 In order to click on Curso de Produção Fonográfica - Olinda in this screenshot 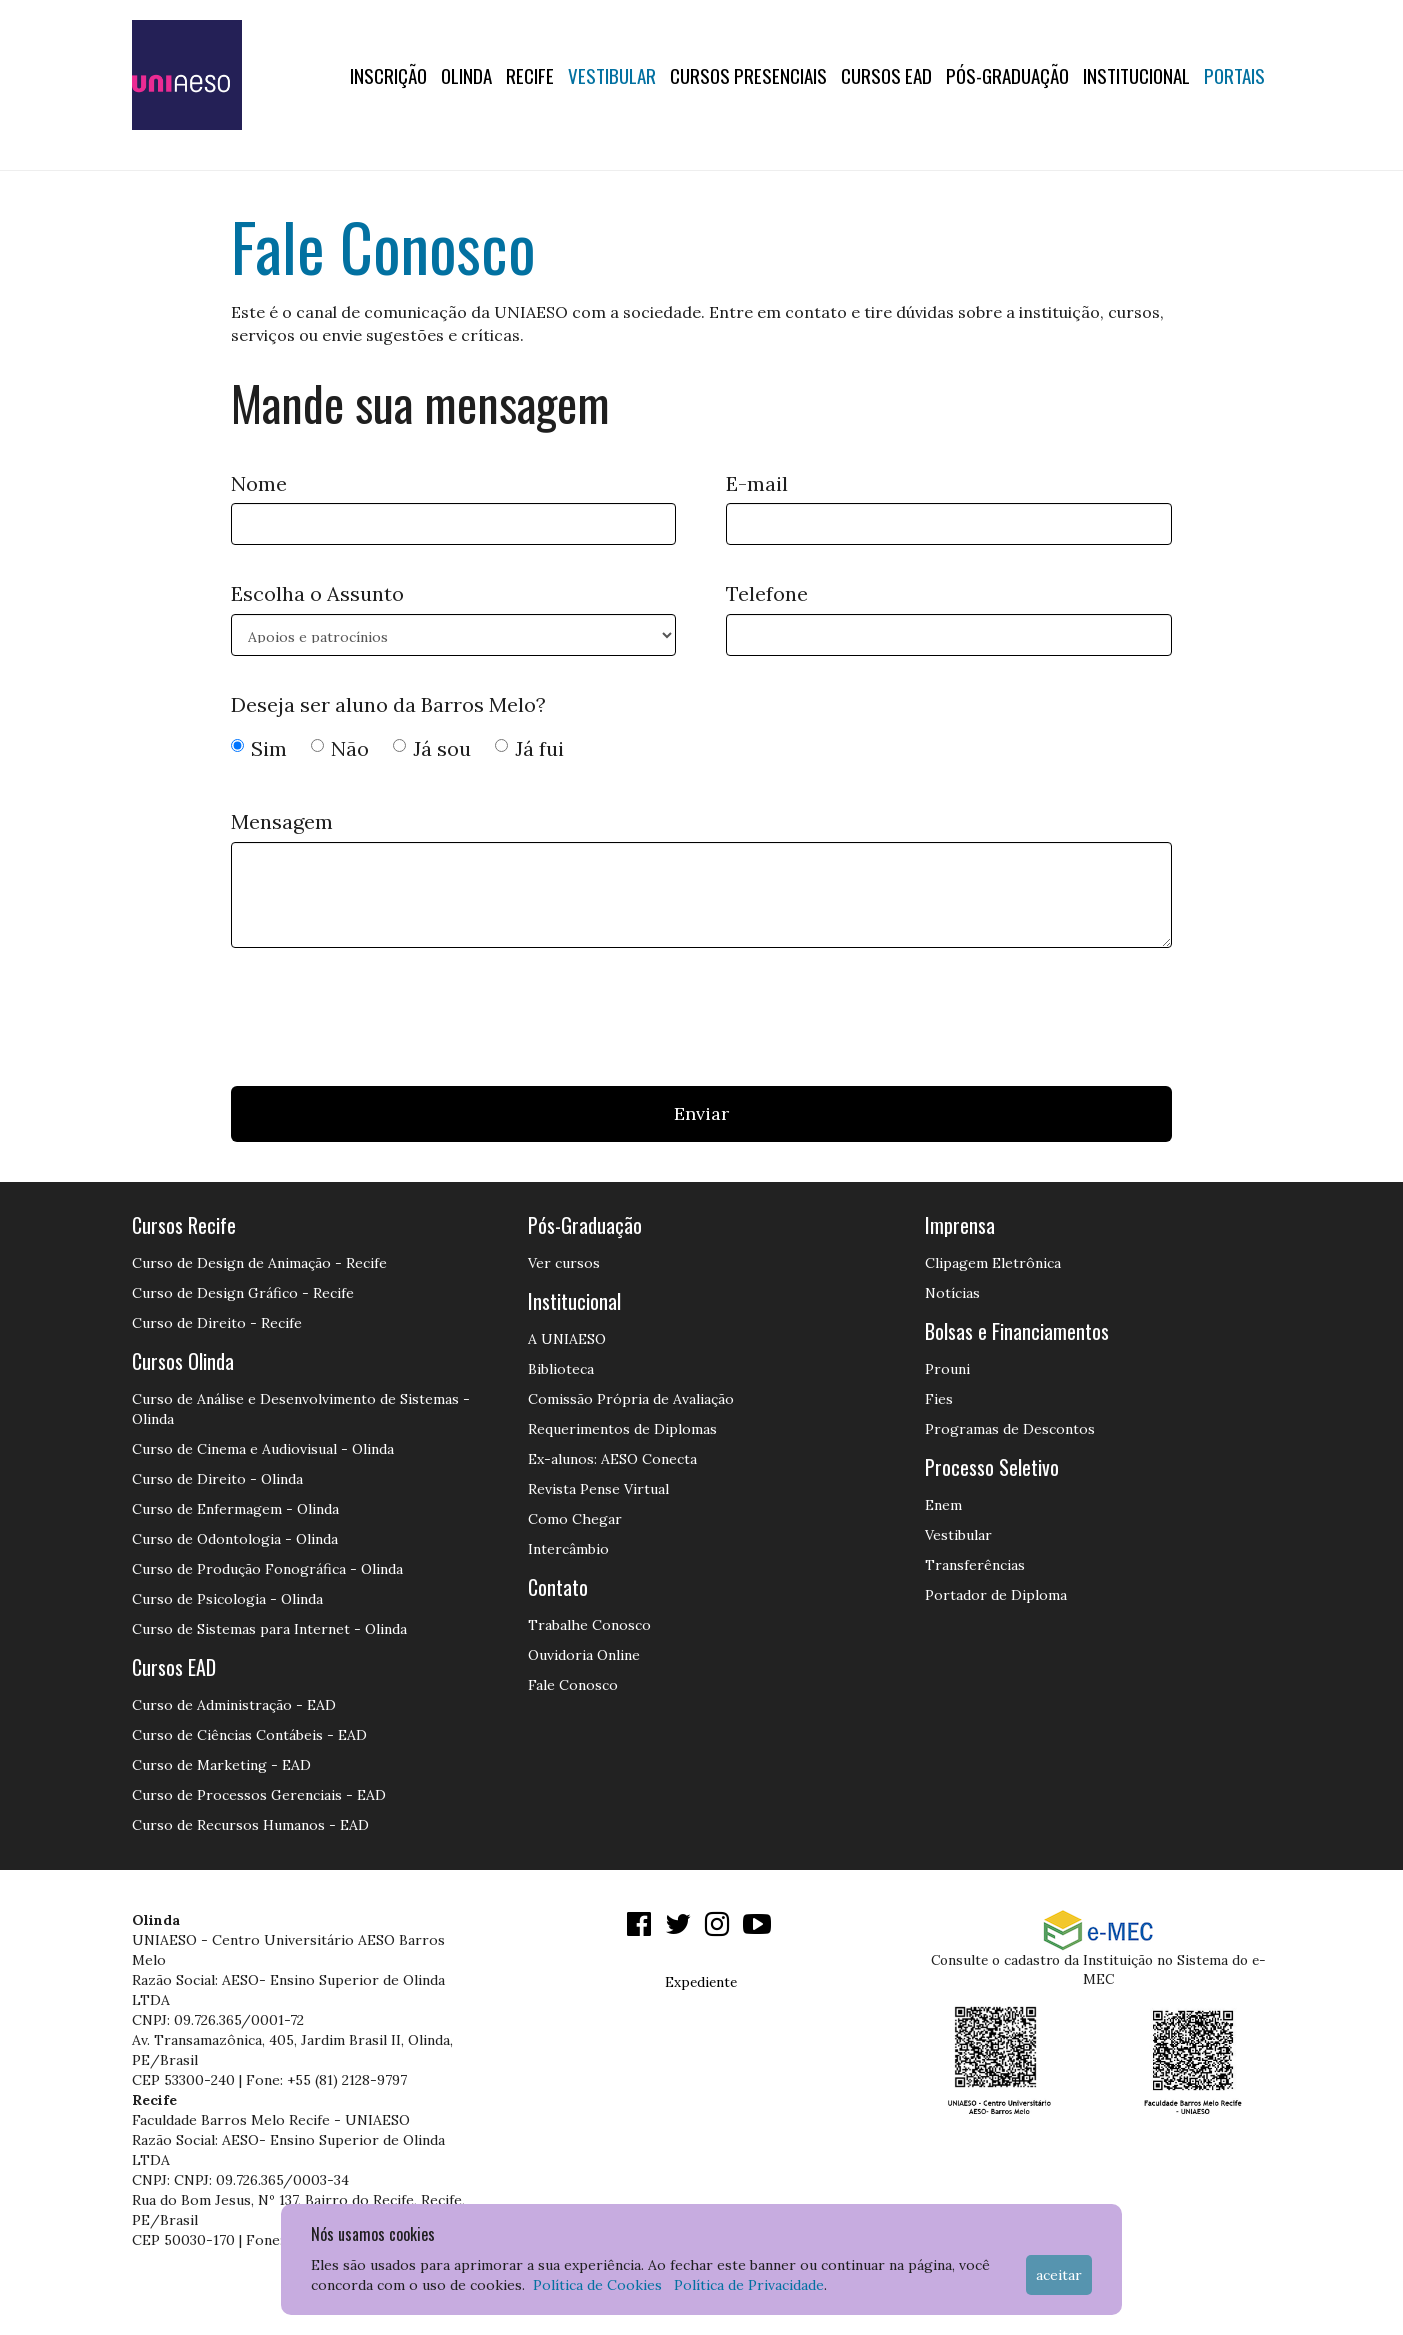, I will do `click(267, 1569)`.